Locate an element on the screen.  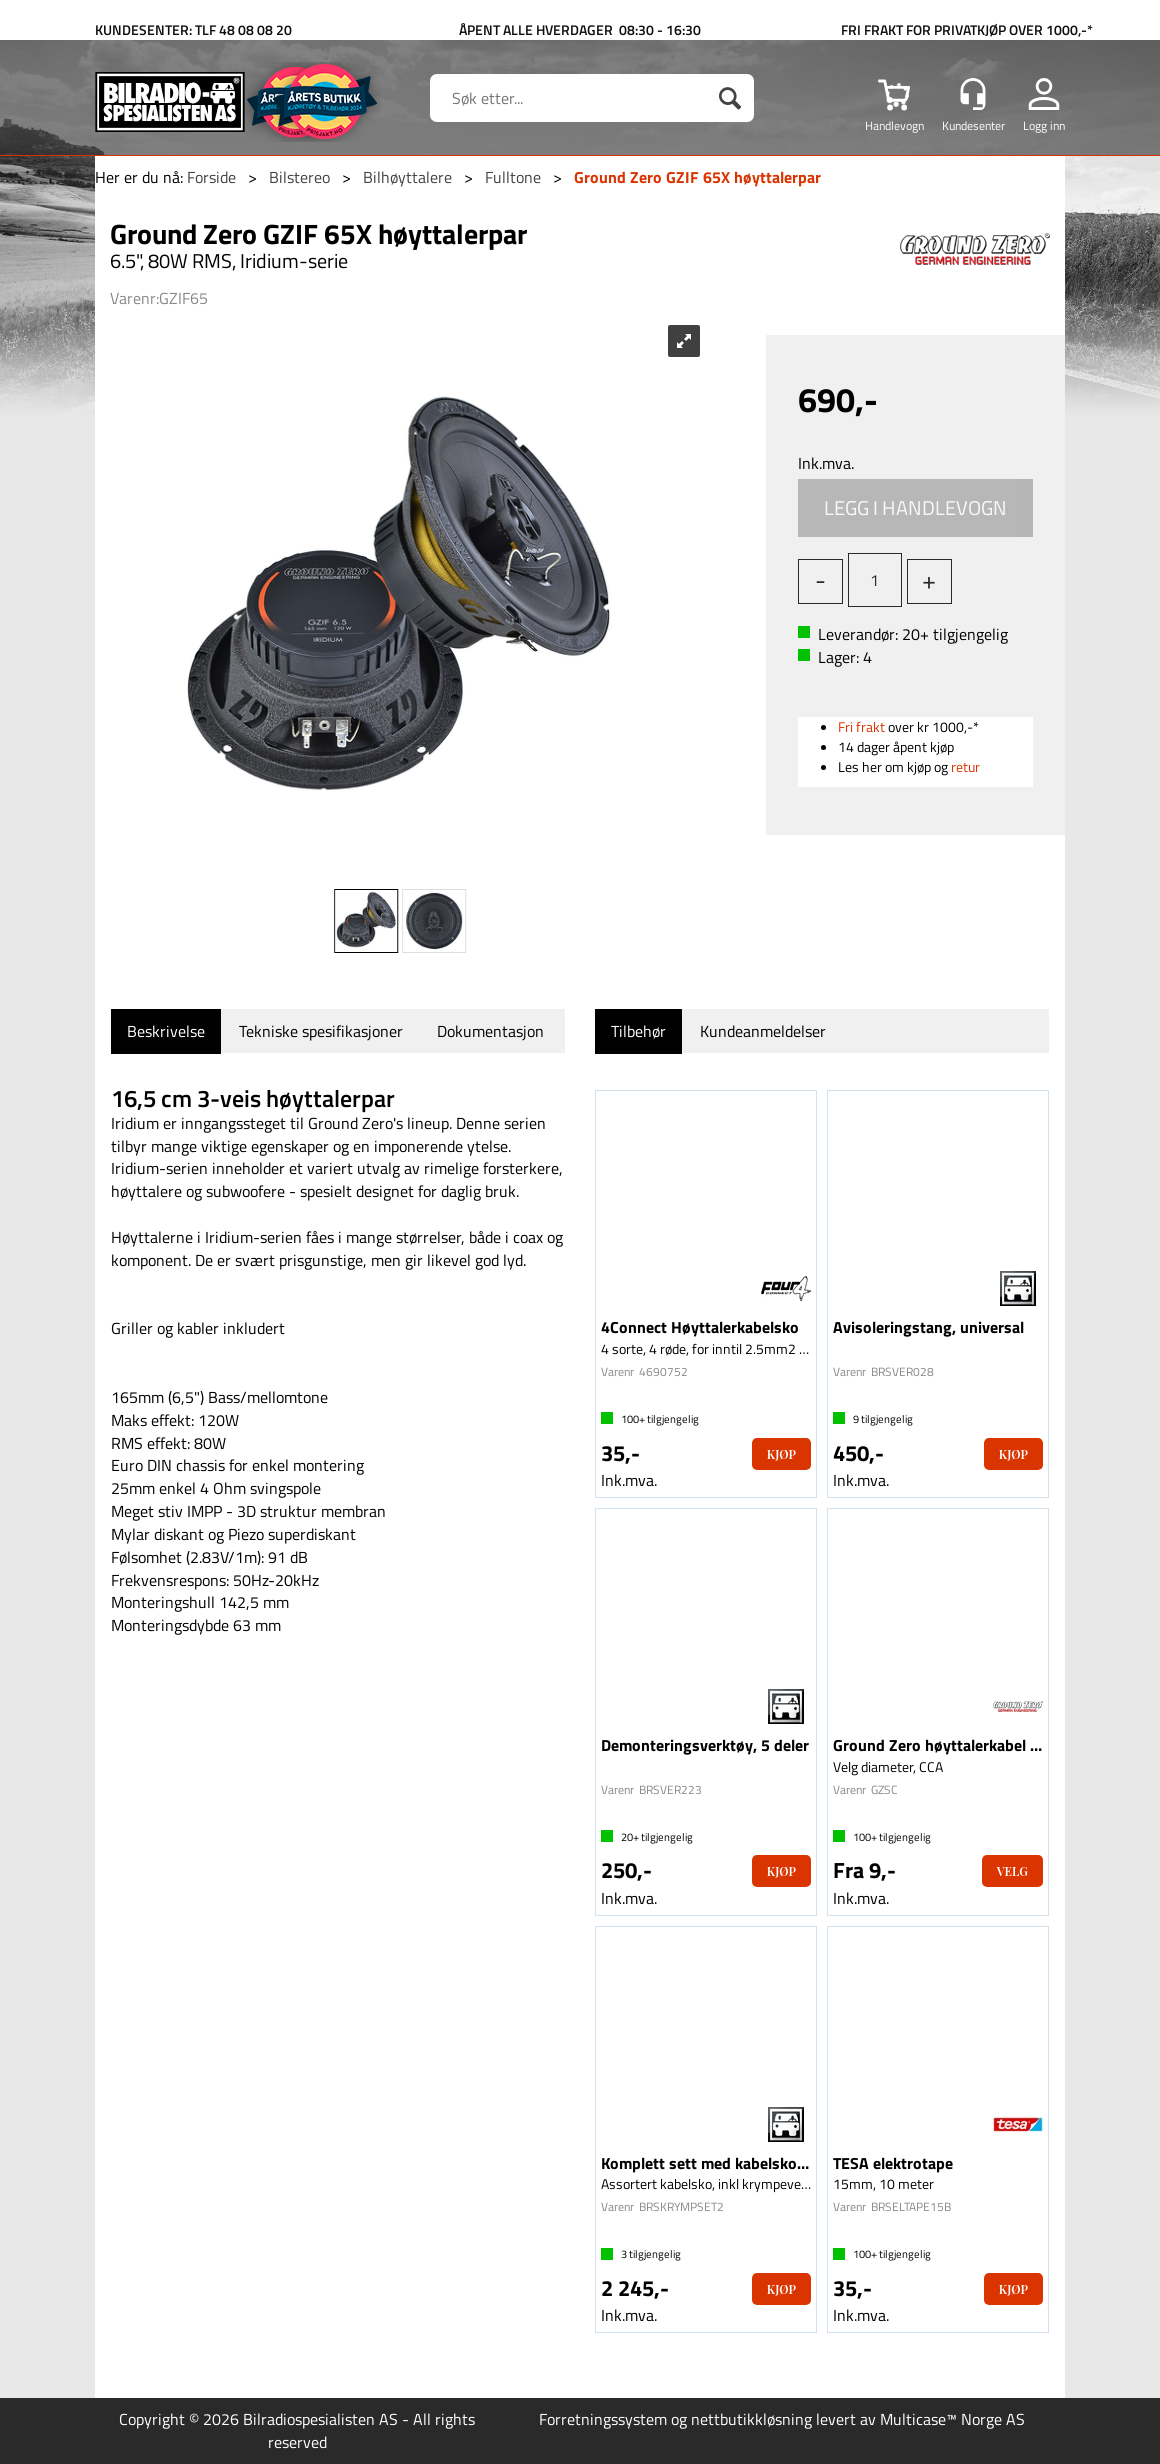
Forretningssystem is located at coordinates (603, 2419).